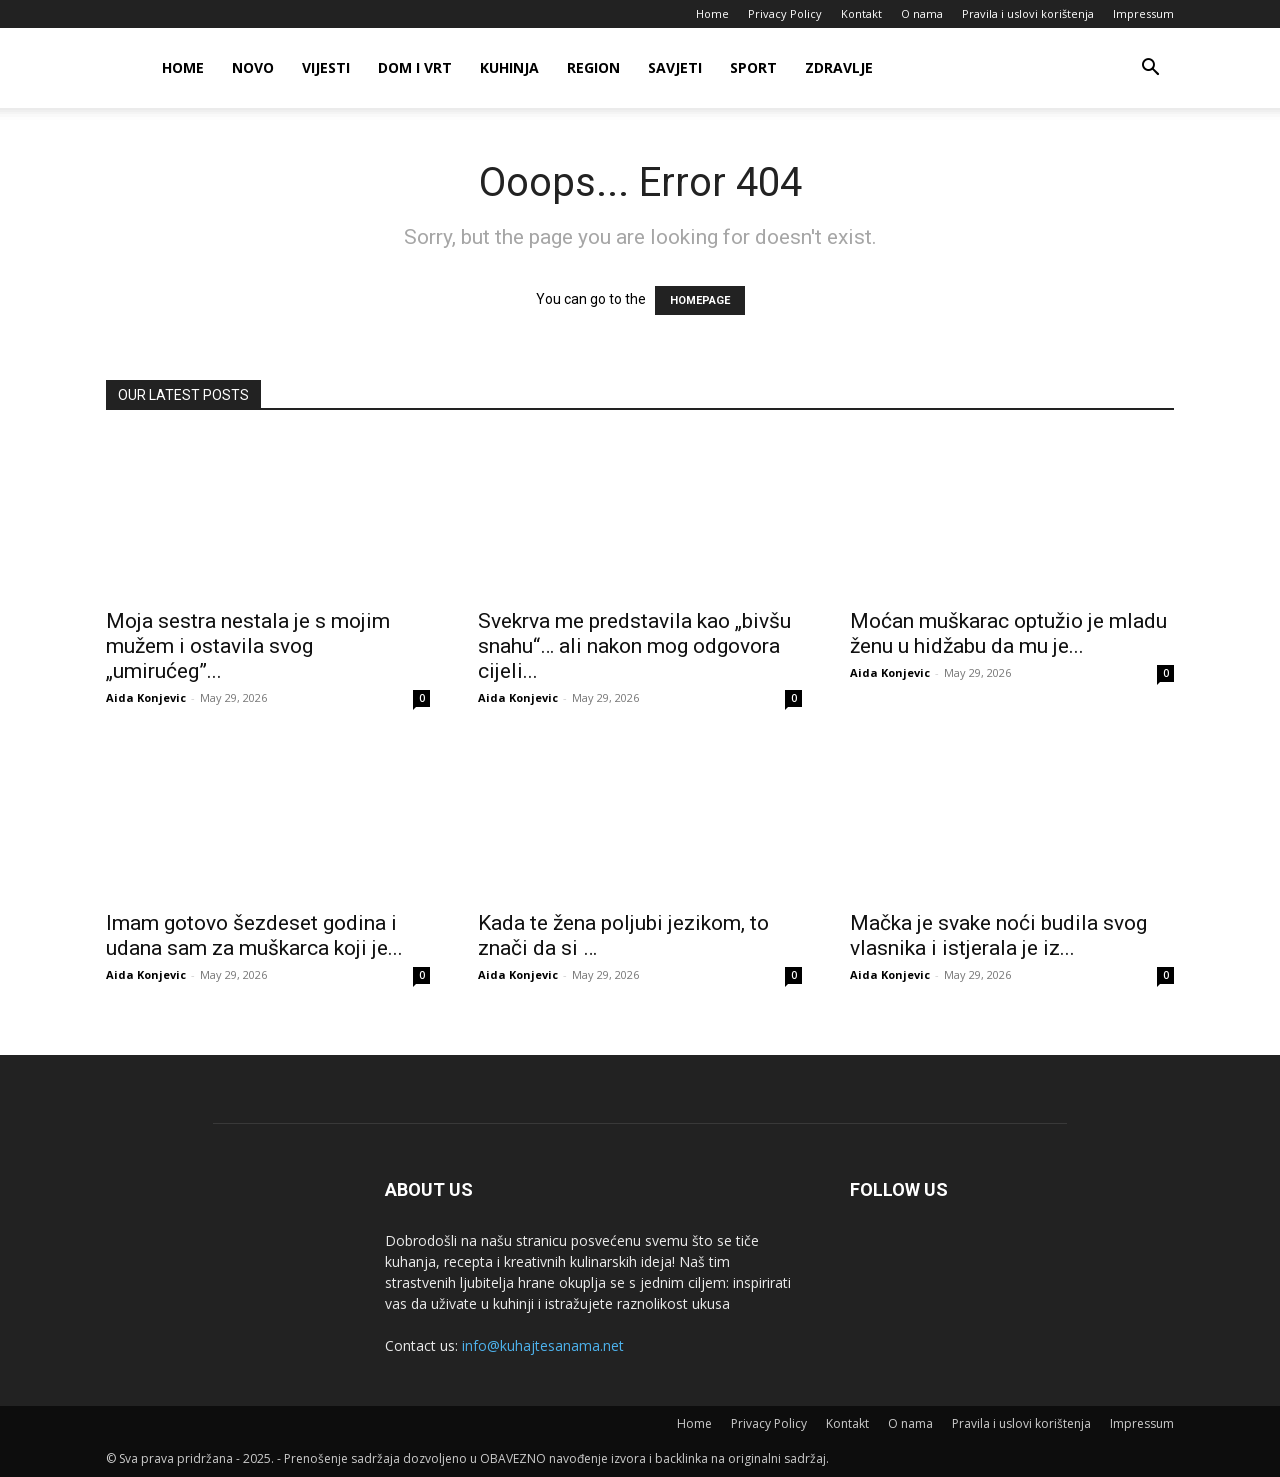  What do you see at coordinates (593, 67) in the screenshot?
I see `Region` at bounding box center [593, 67].